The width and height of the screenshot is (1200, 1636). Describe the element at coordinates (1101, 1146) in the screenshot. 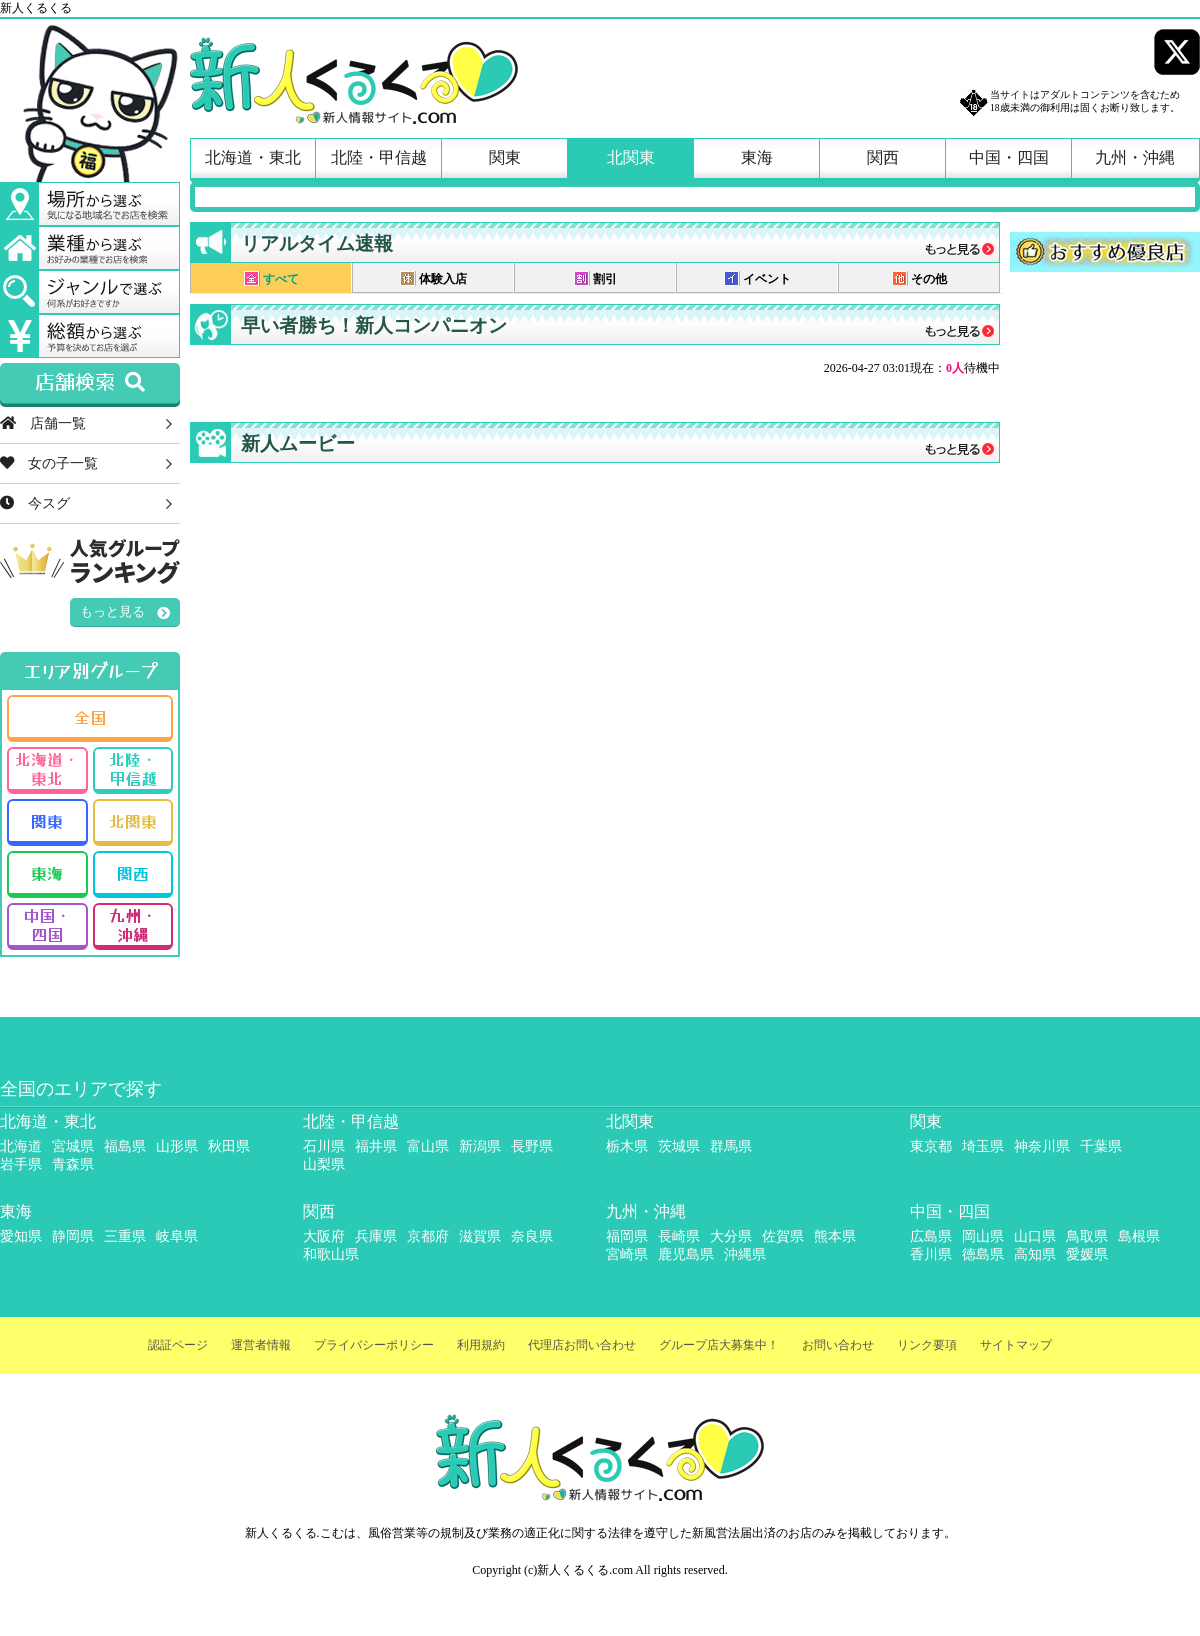

I see `千葉県` at that location.